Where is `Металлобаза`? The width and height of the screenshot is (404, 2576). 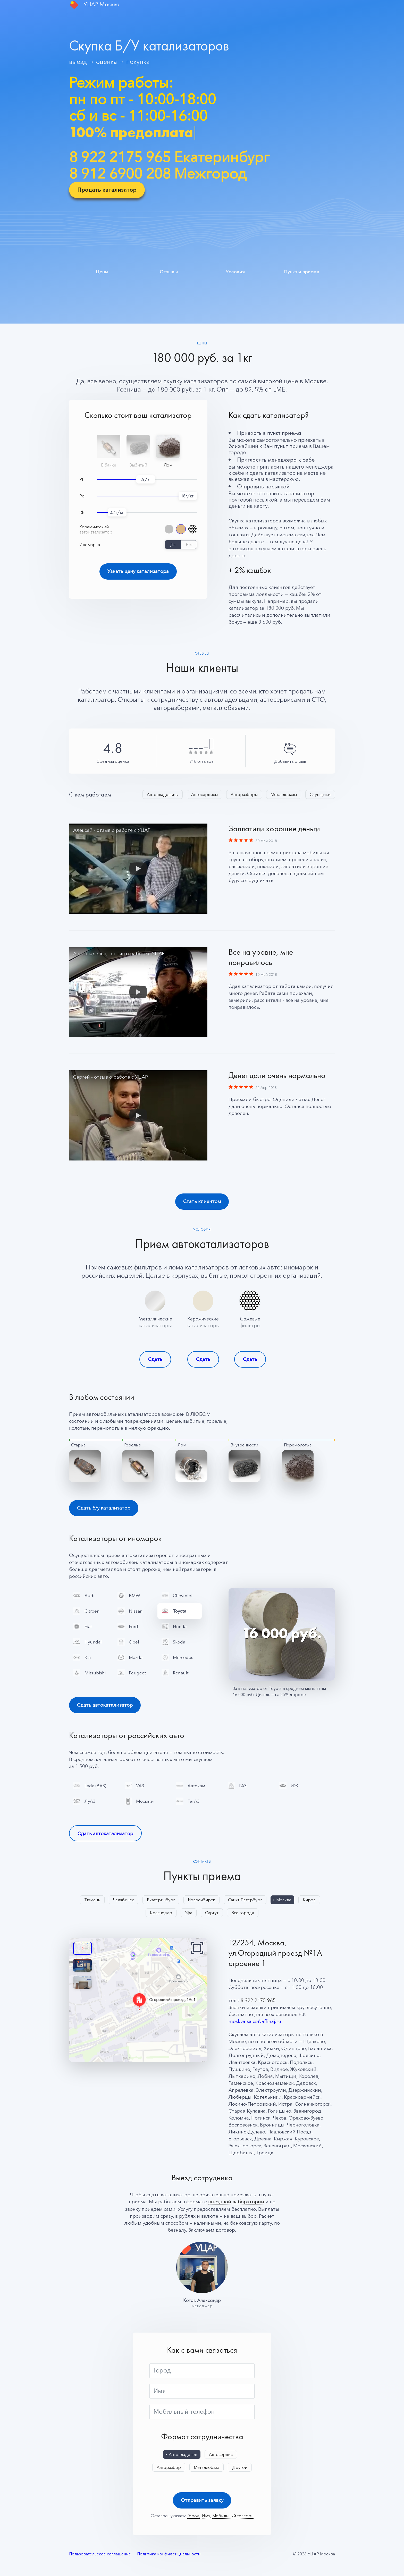
Металлобаза is located at coordinates (206, 2468).